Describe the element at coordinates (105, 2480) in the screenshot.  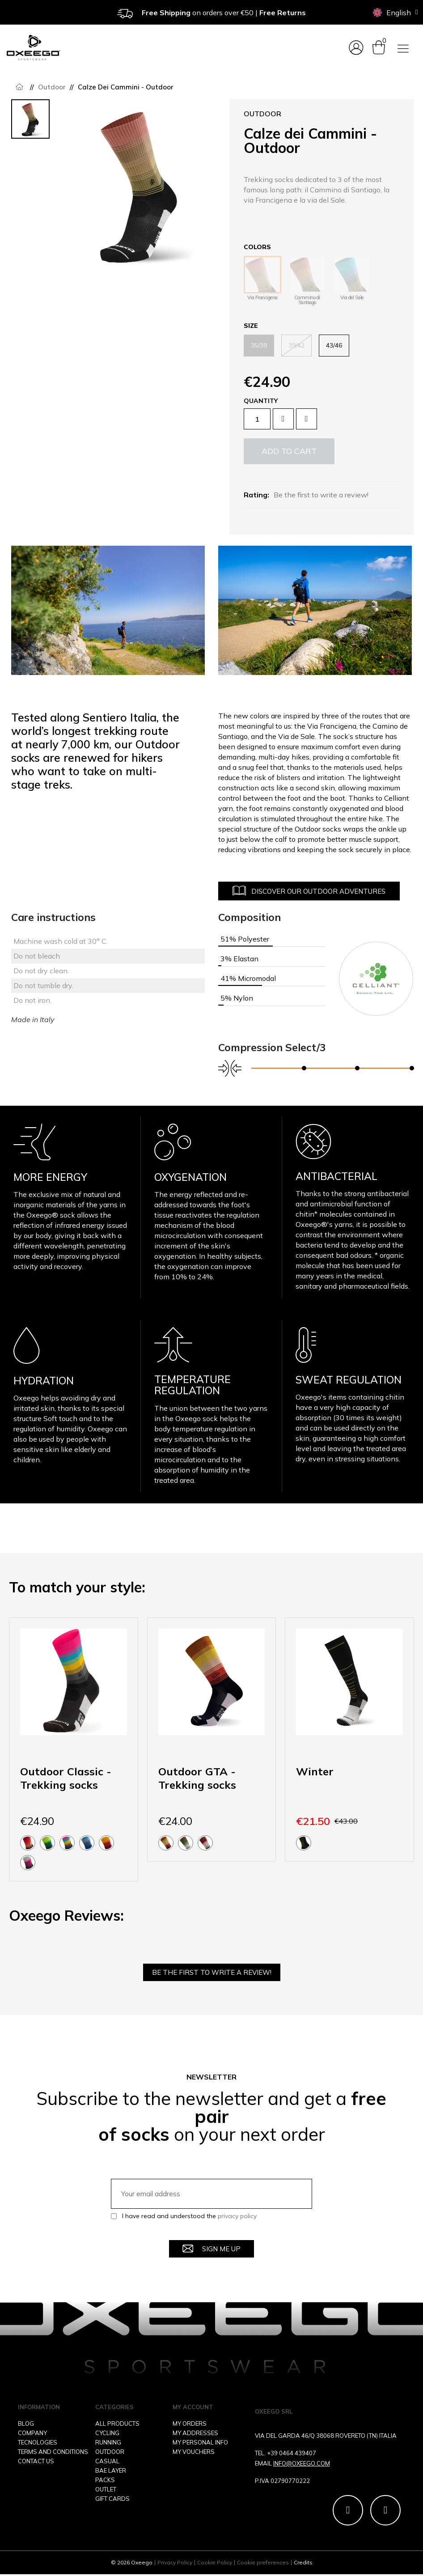
I see `PACKS` at that location.